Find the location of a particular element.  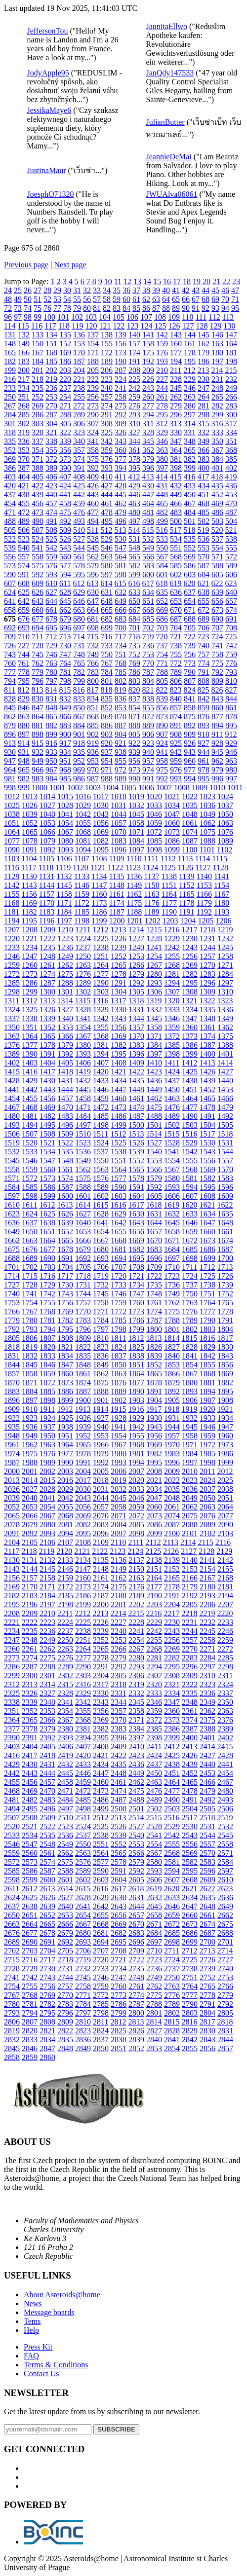

1429 is located at coordinates (30, 1080).